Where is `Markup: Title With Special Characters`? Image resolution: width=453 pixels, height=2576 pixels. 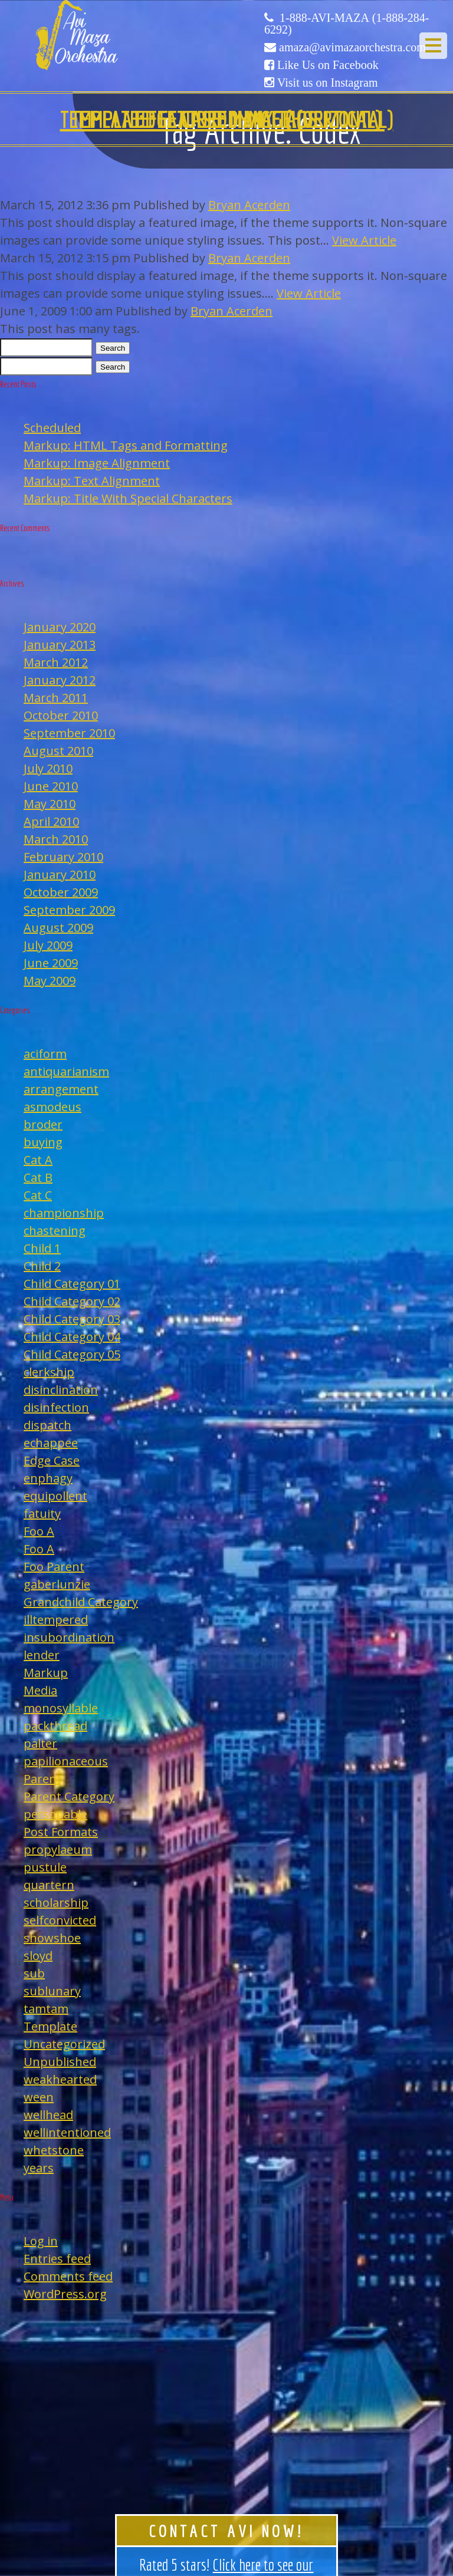 Markup: Title With Special Characters is located at coordinates (128, 498).